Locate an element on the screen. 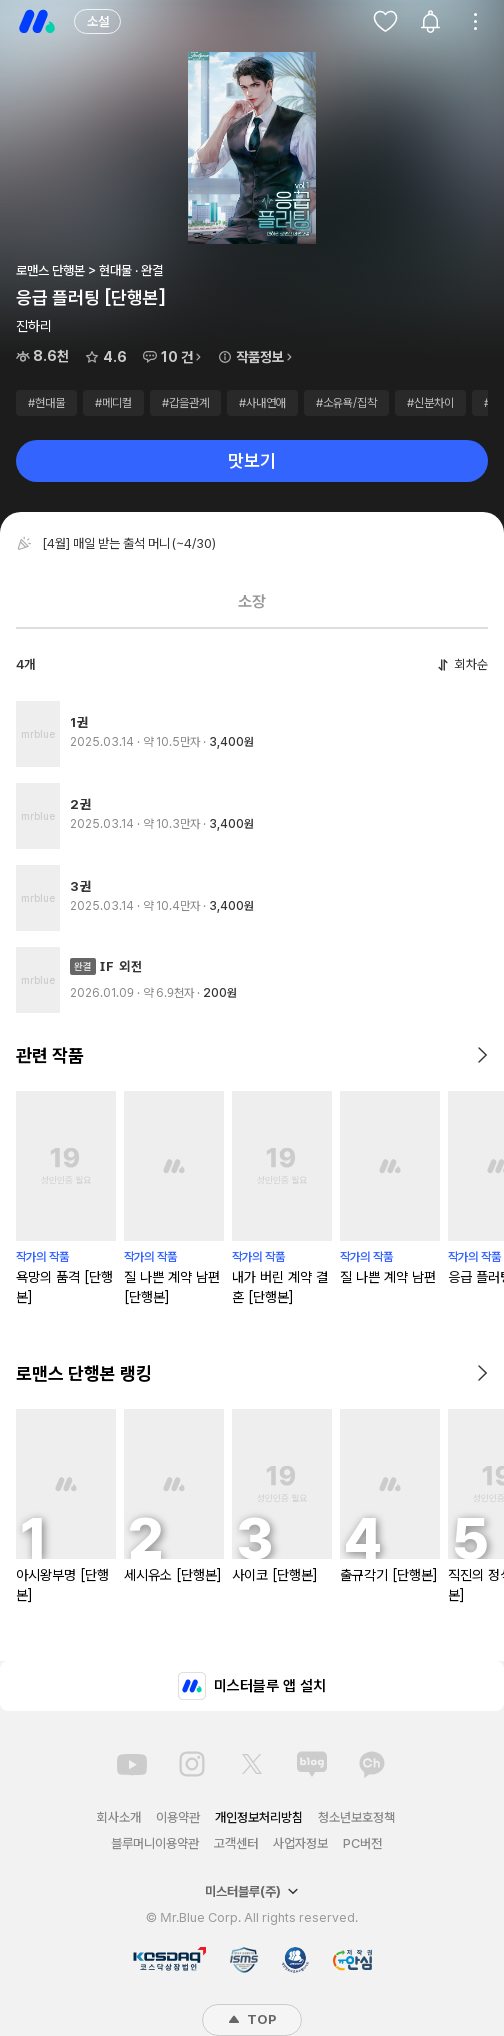 Image resolution: width=504 pixels, height=2036 pixels. 청소년보호정책 is located at coordinates (356, 1817).